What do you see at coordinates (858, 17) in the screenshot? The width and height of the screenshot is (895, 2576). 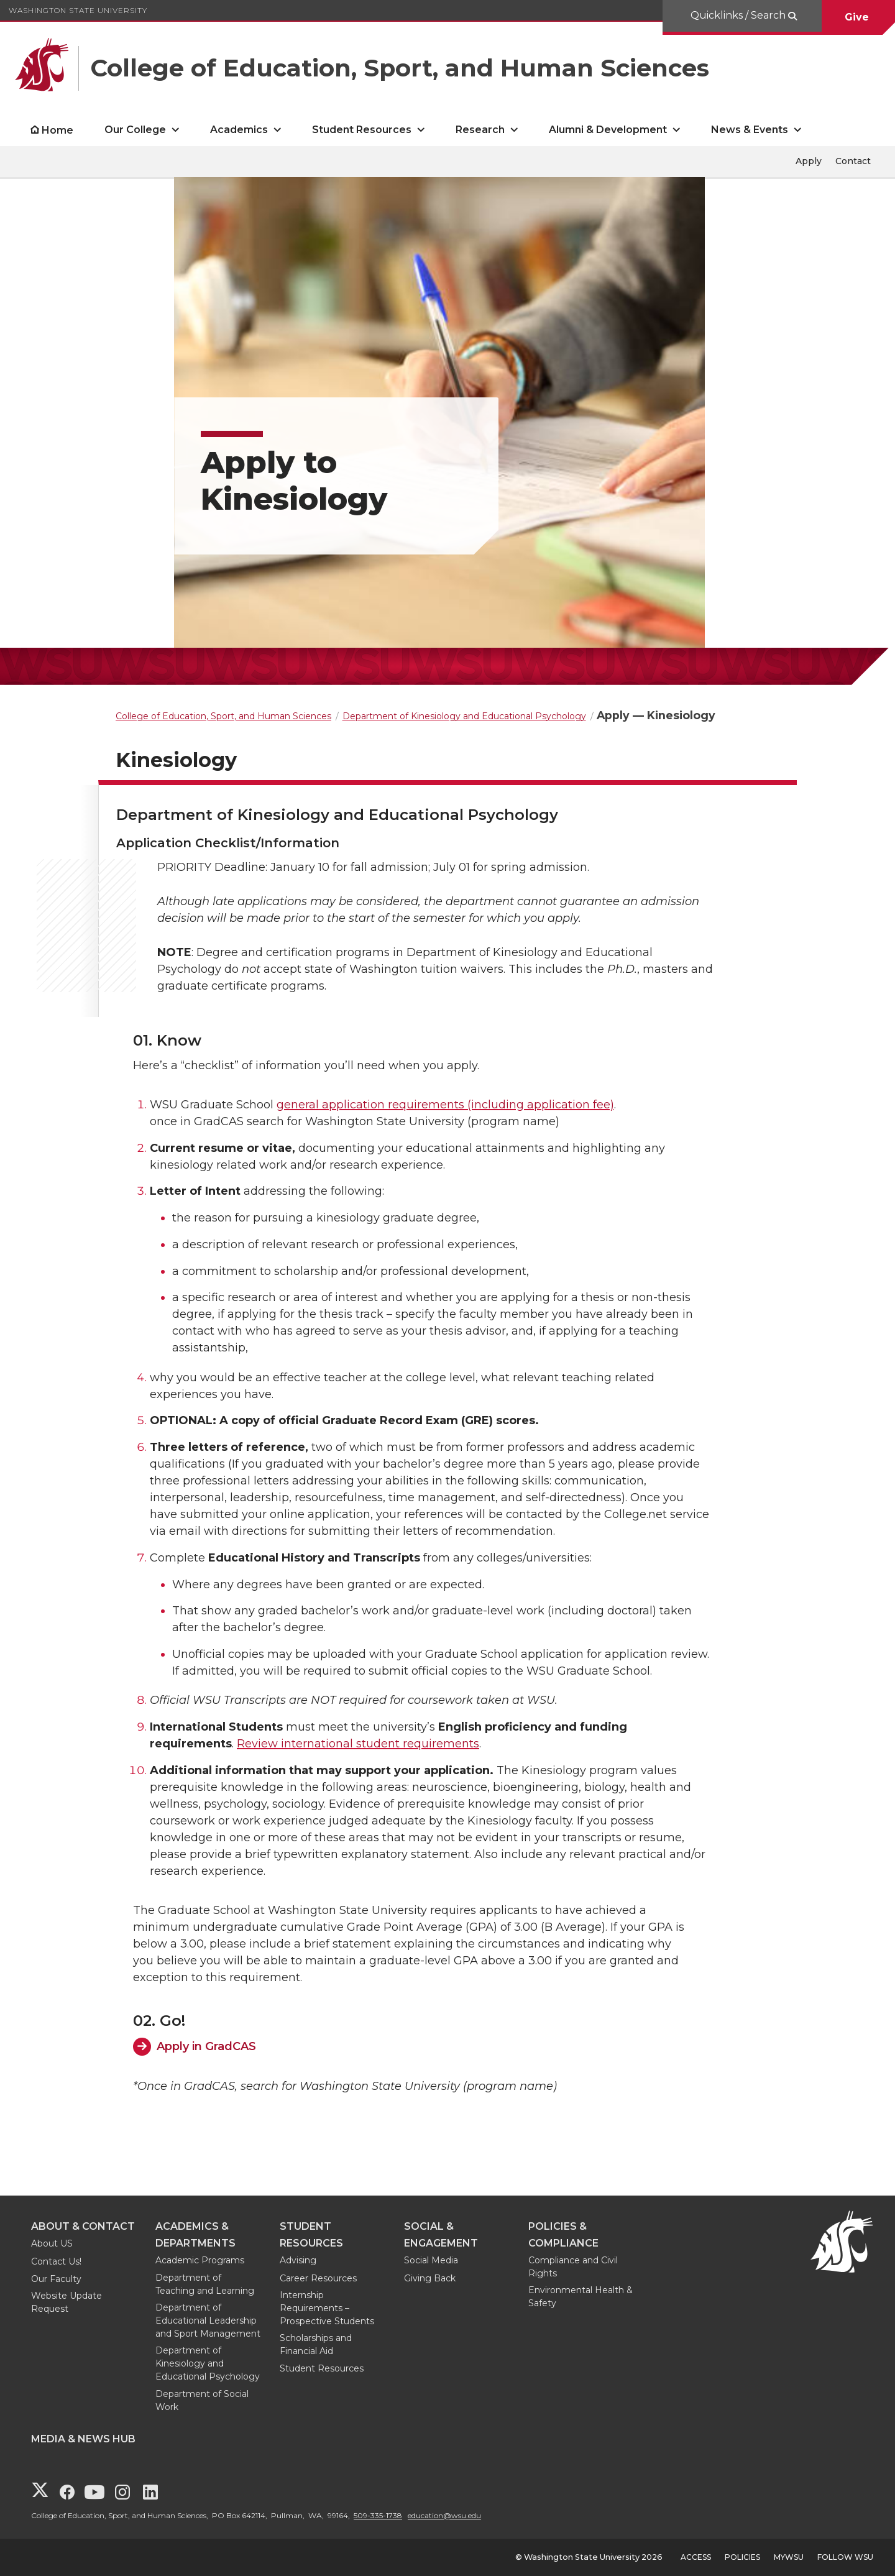 I see `Give` at bounding box center [858, 17].